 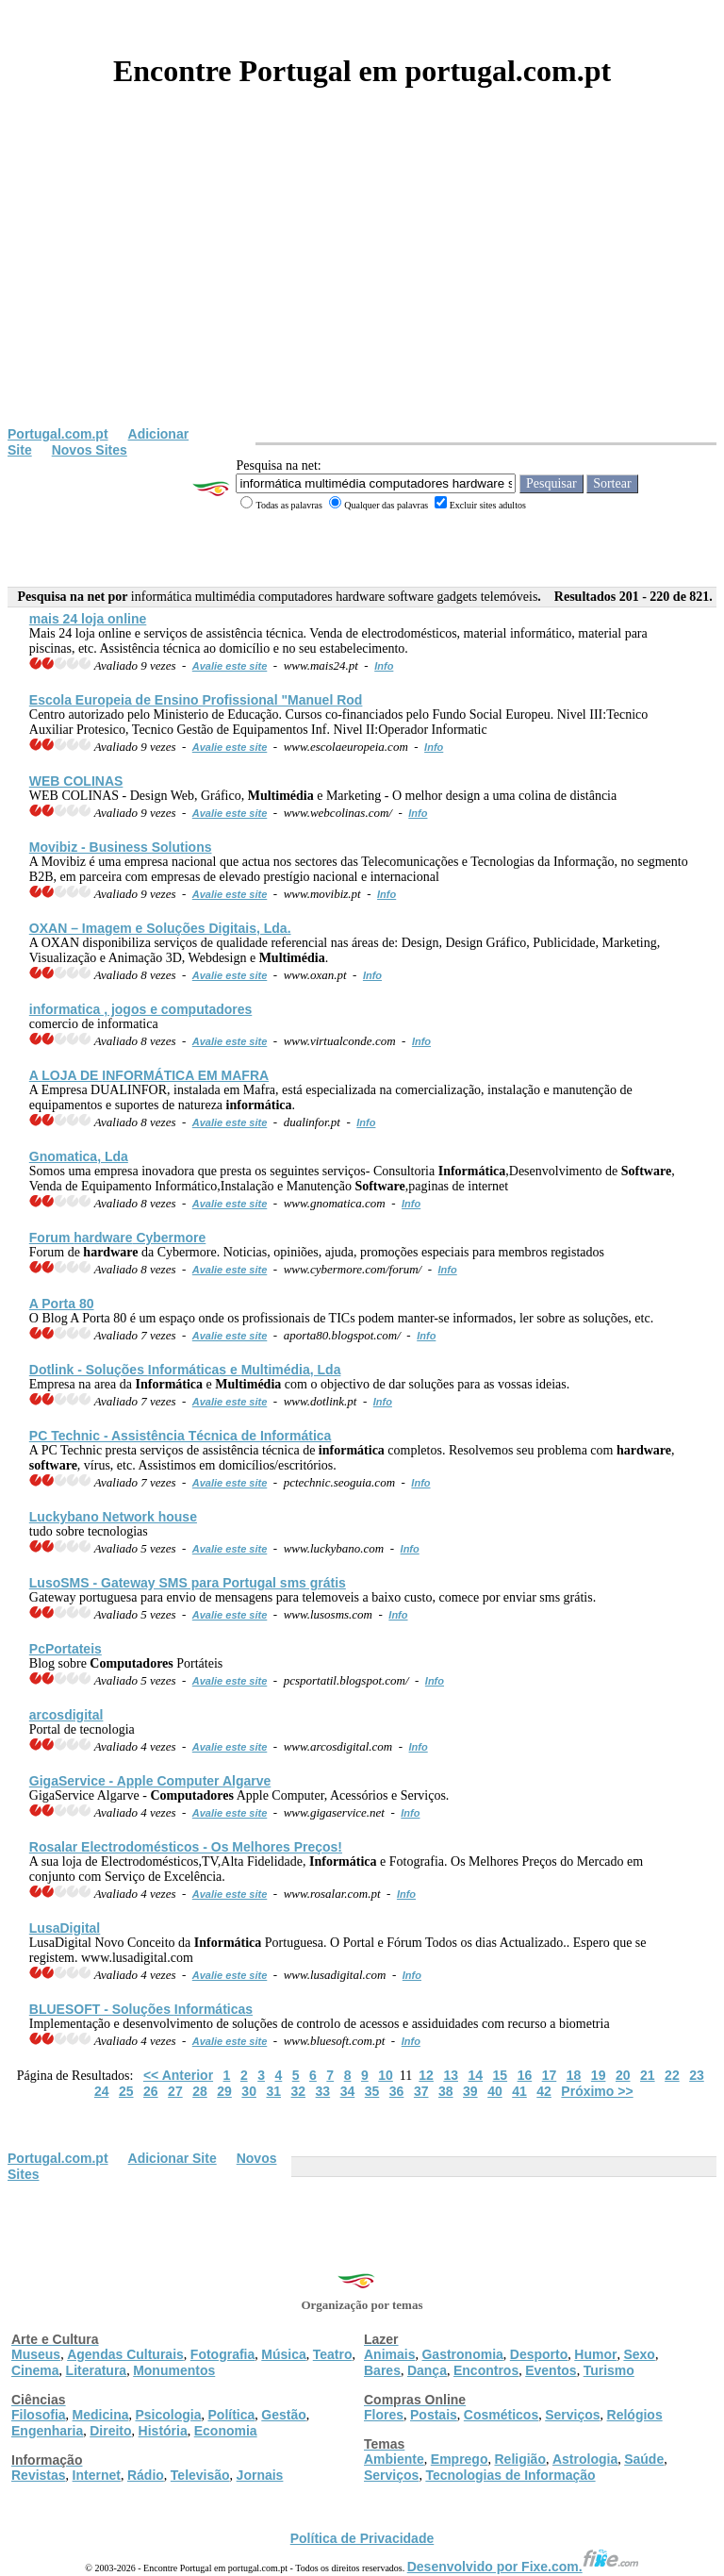 What do you see at coordinates (362, 2538) in the screenshot?
I see `Política de Privacidade` at bounding box center [362, 2538].